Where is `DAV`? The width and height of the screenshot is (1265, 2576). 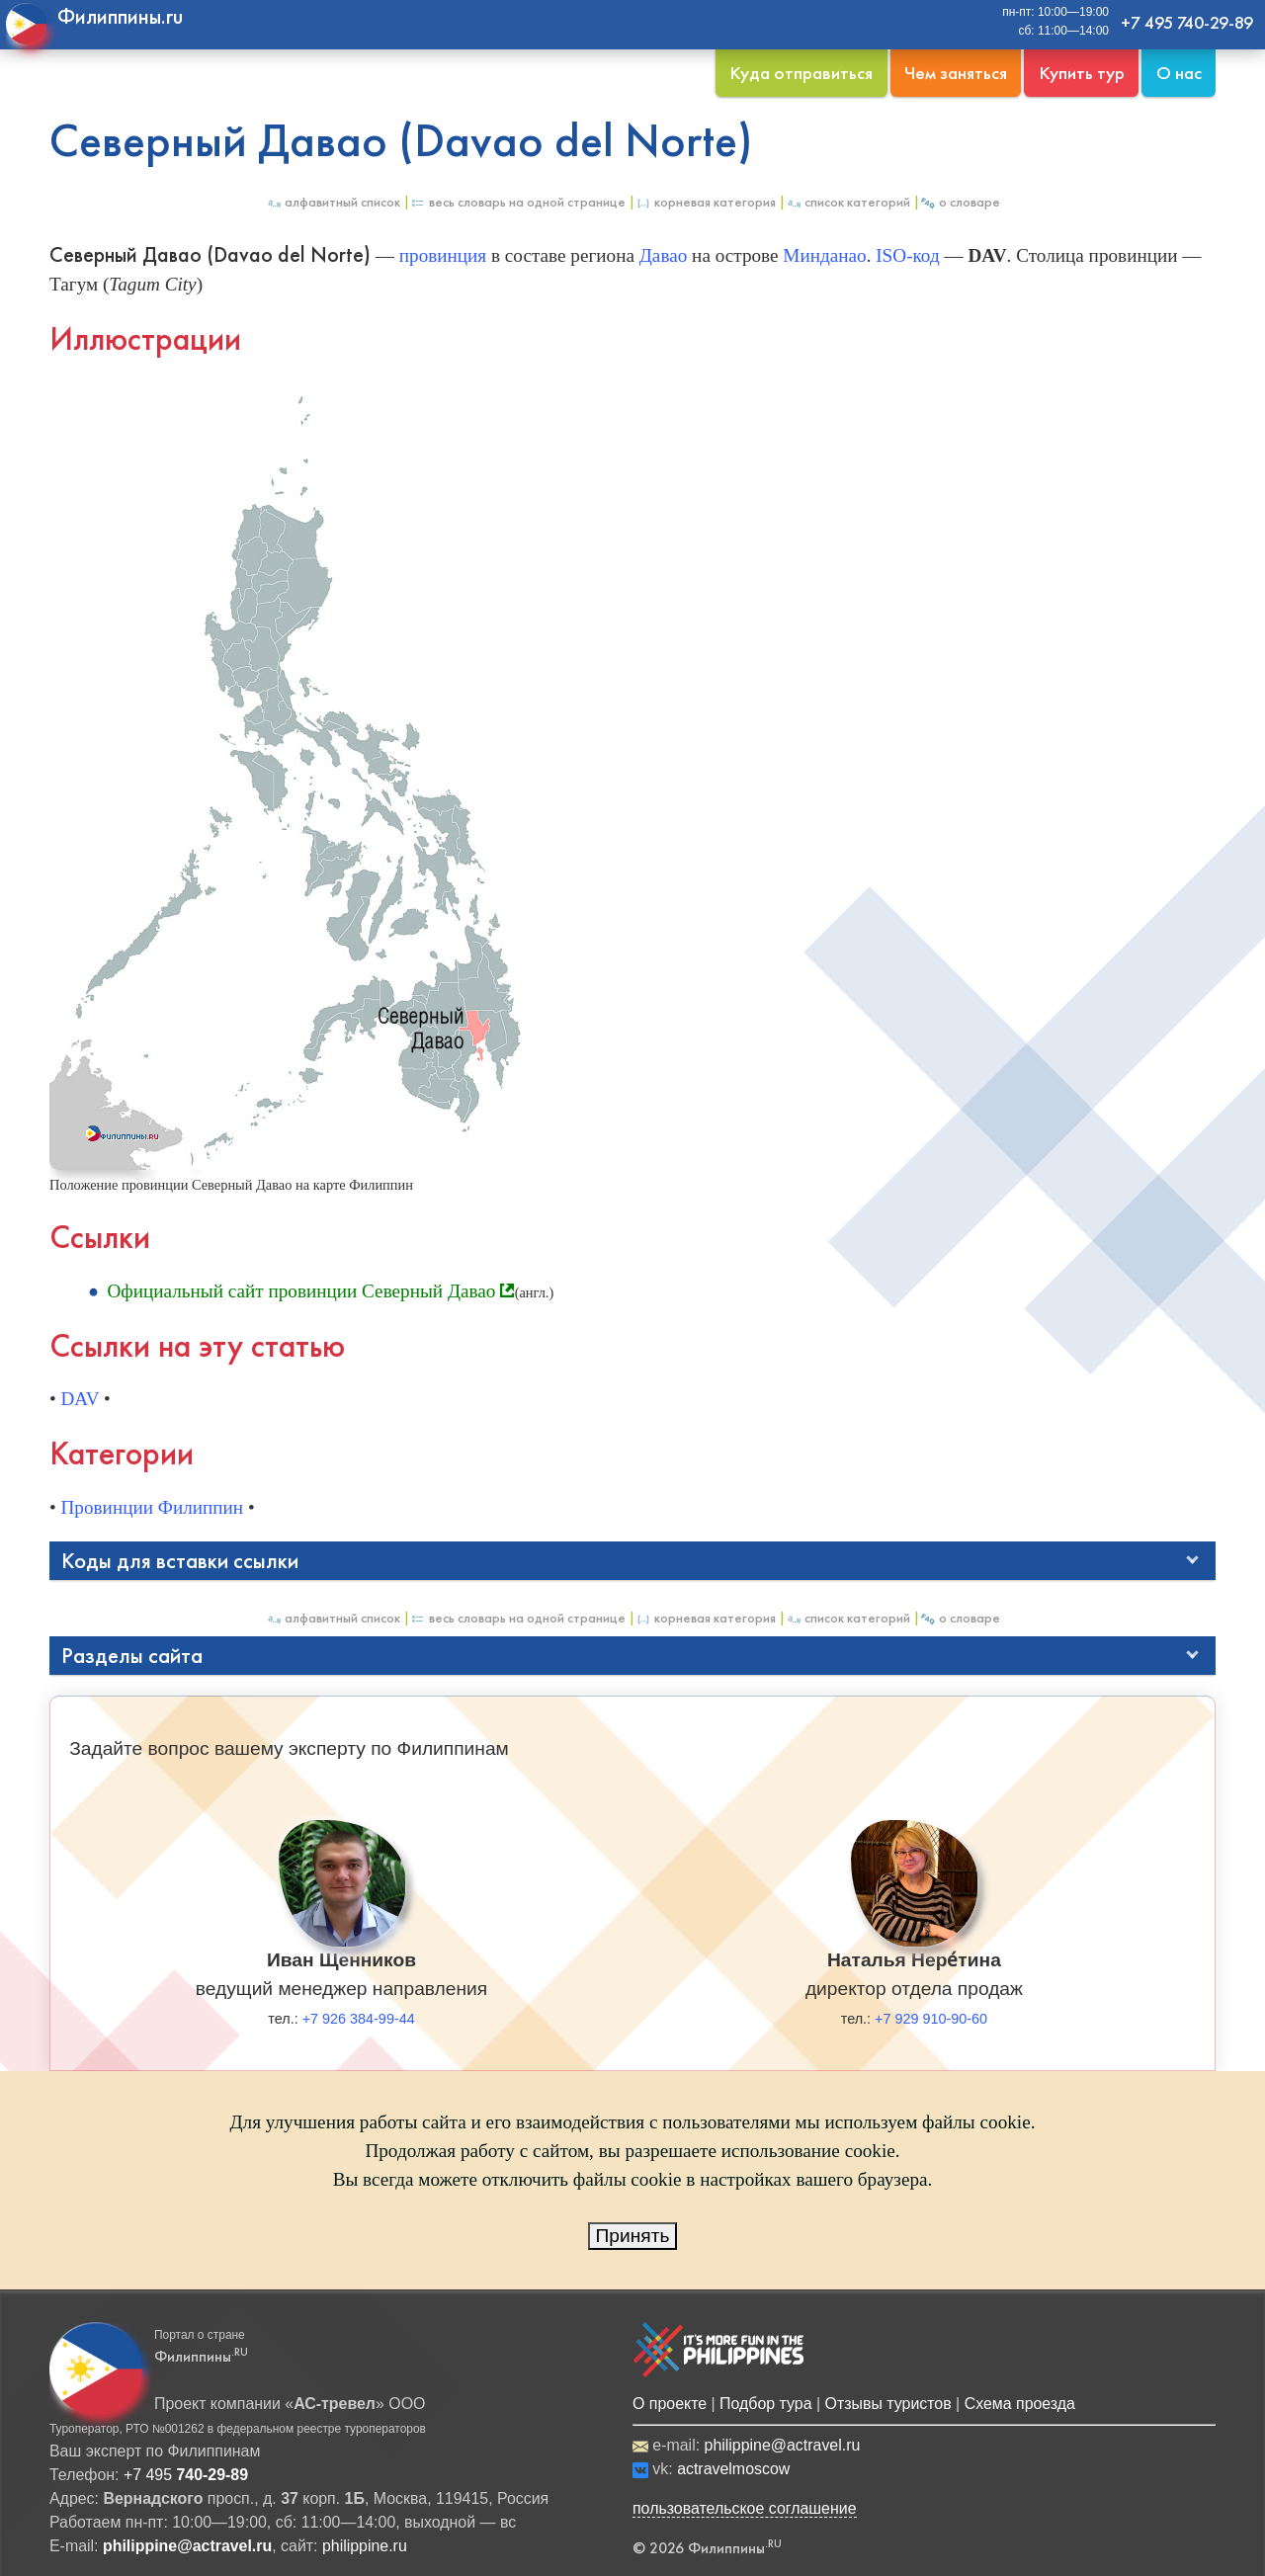
DAV is located at coordinates (80, 1398).